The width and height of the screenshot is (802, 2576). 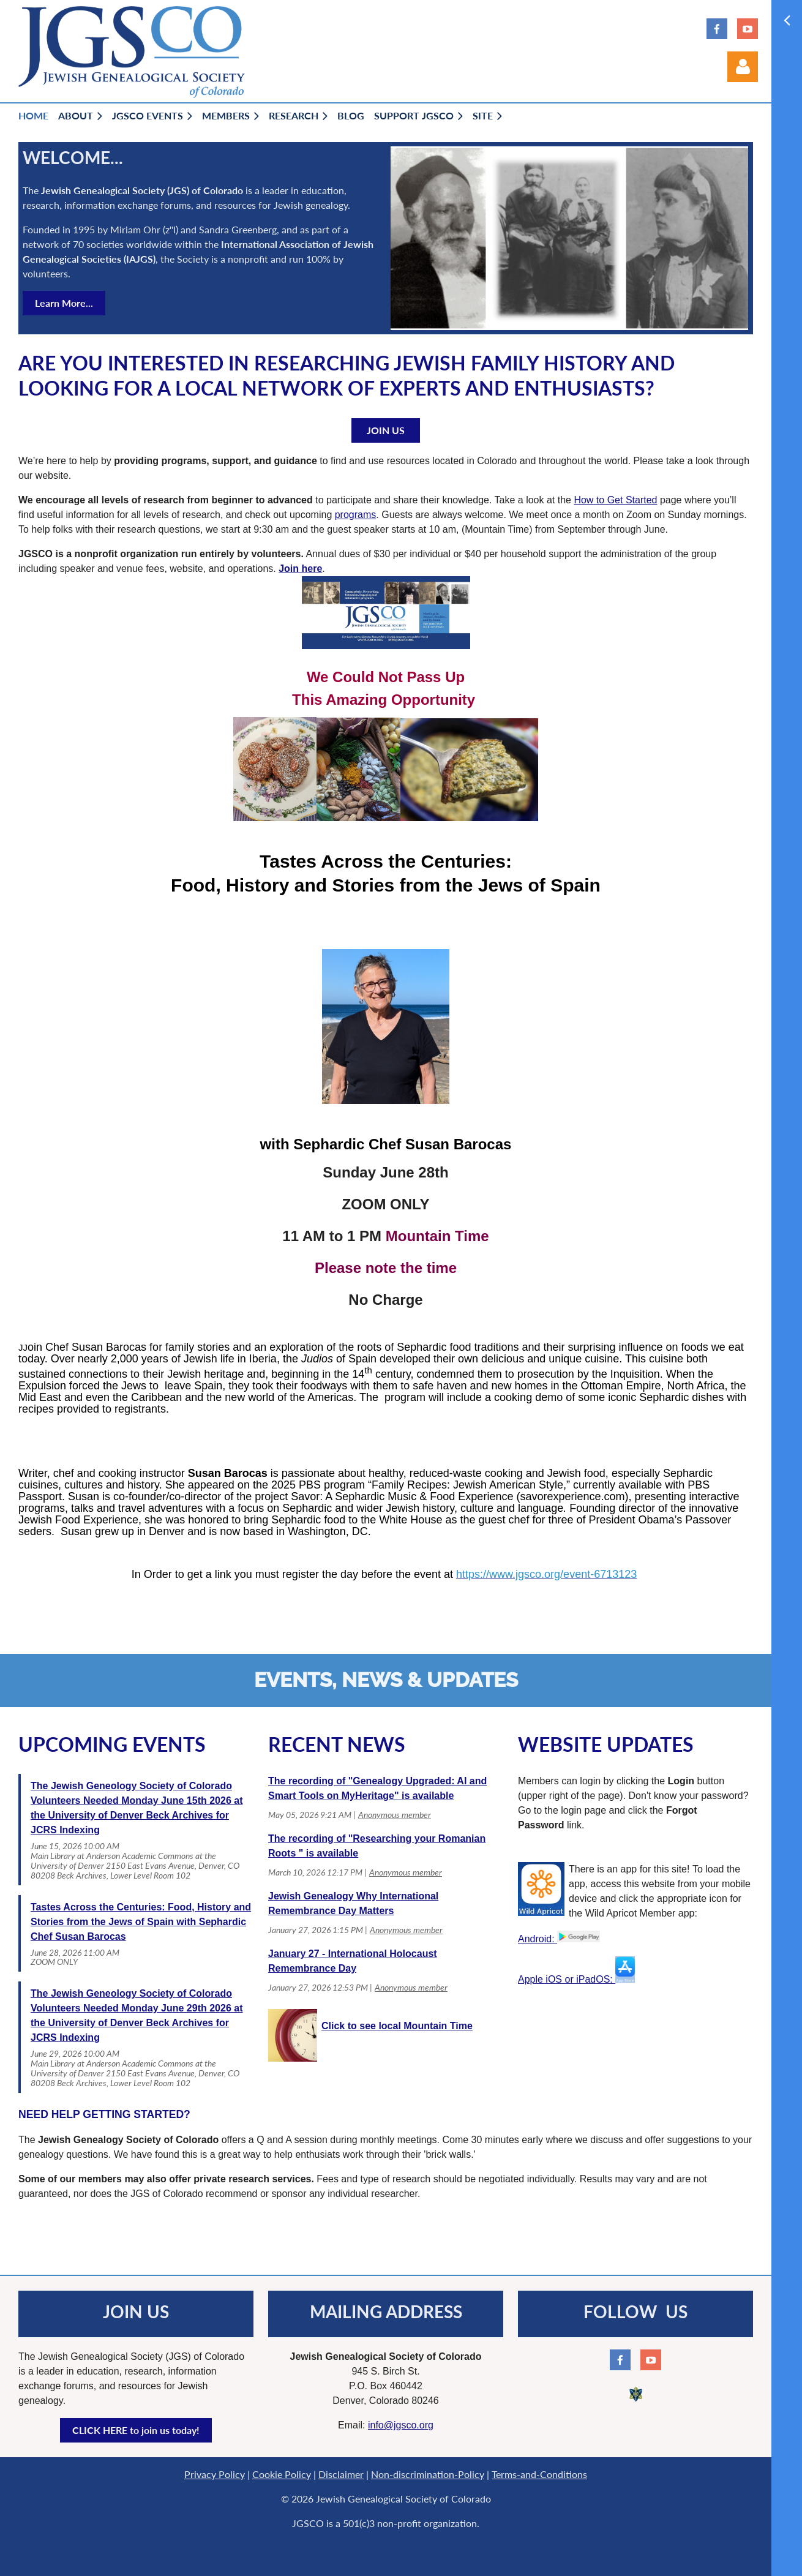 What do you see at coordinates (397, 2026) in the screenshot?
I see `Click to see local Mountain Time` at bounding box center [397, 2026].